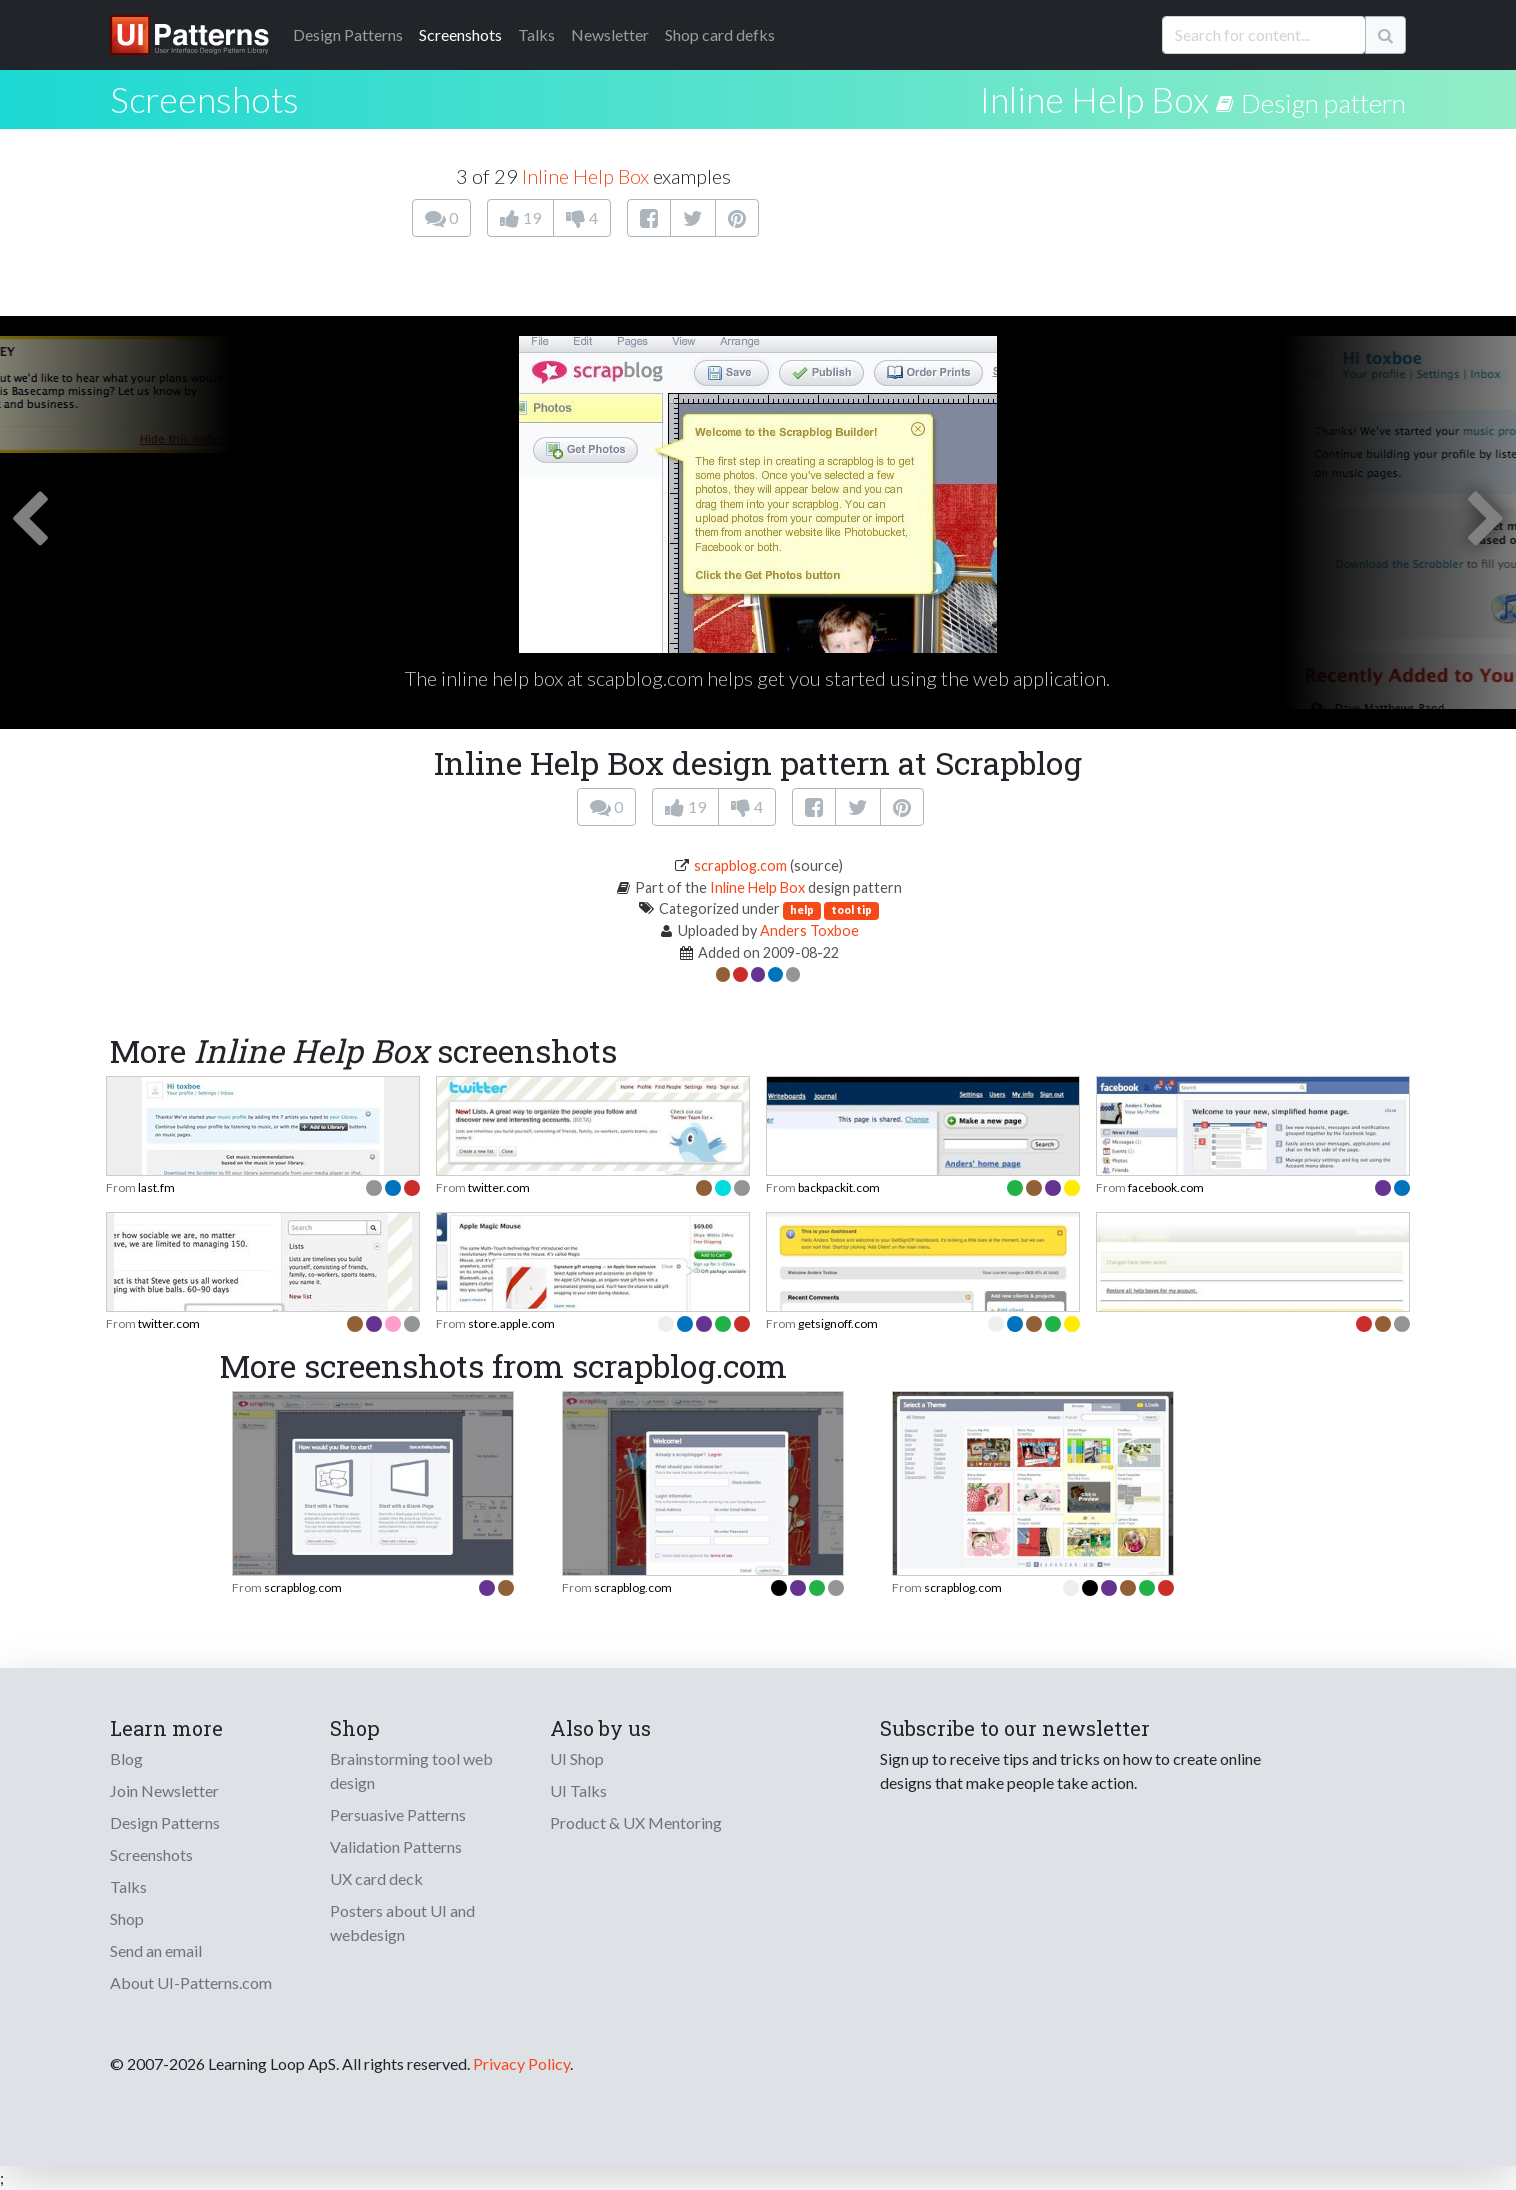 The height and width of the screenshot is (2190, 1516). I want to click on Blog, so click(126, 1758).